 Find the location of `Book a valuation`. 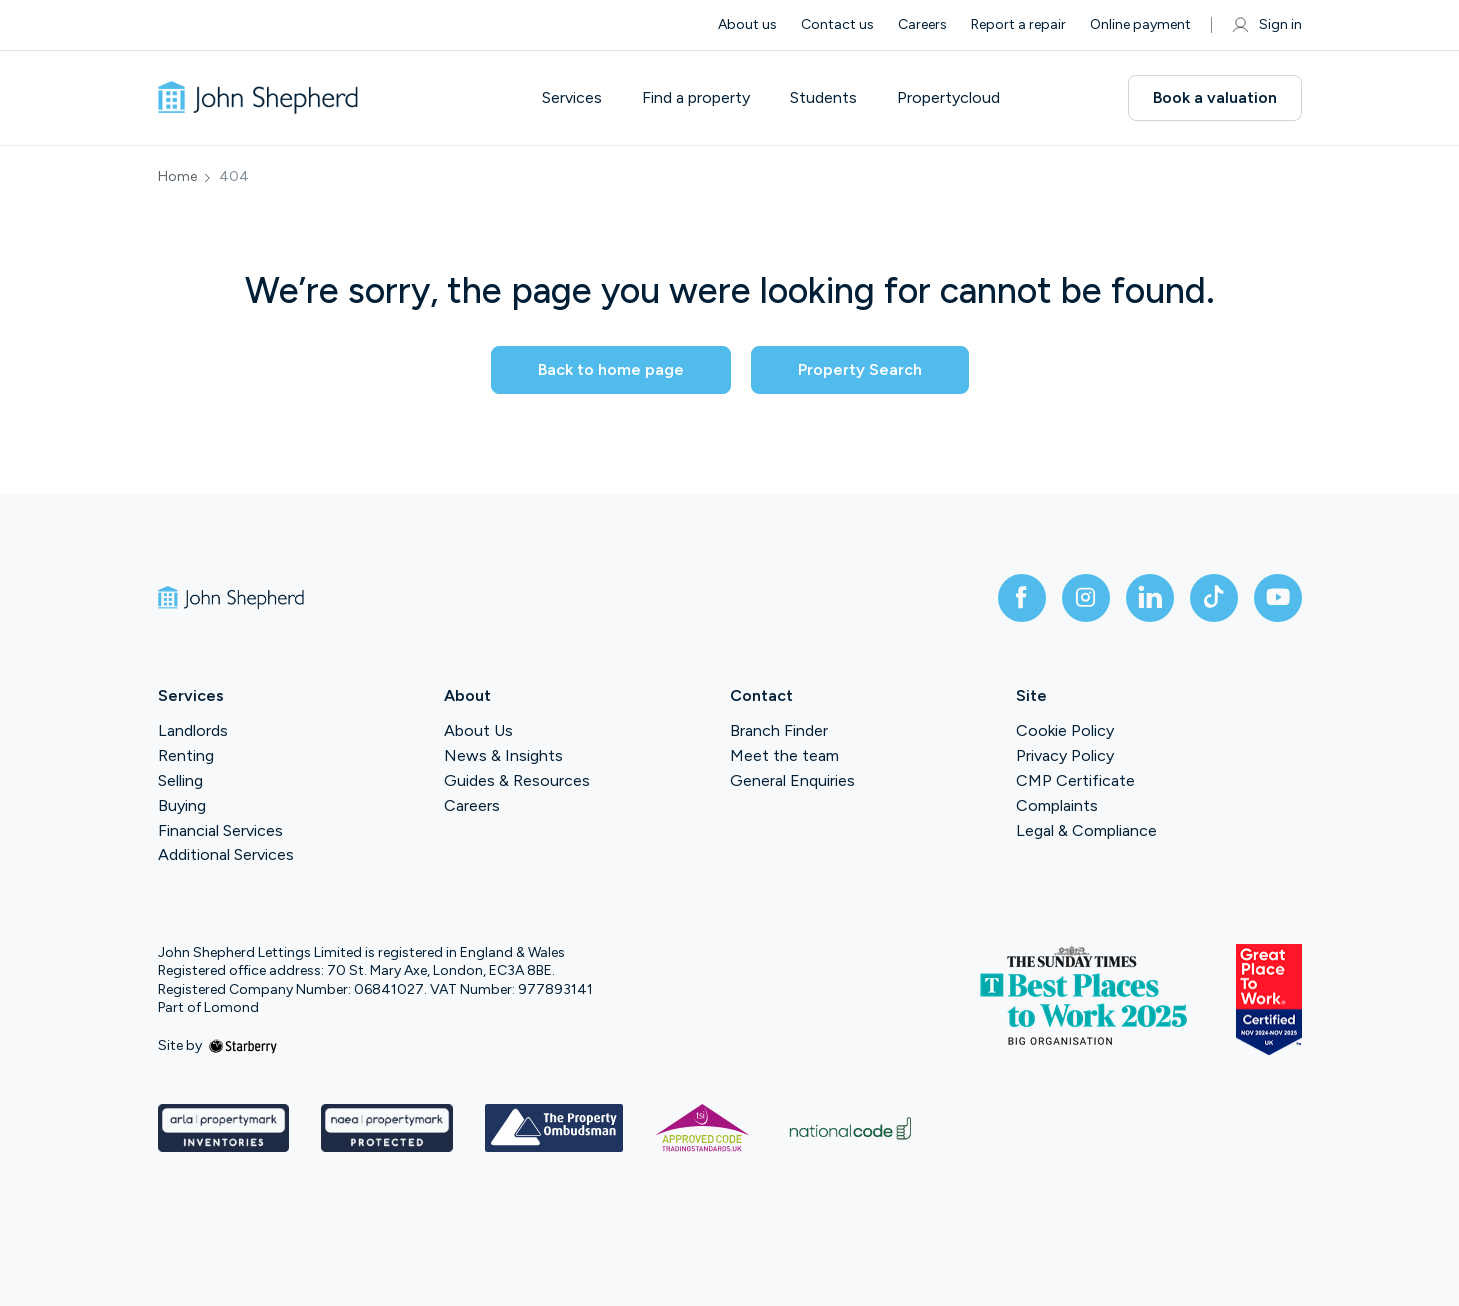

Book a valuation is located at coordinates (1215, 97).